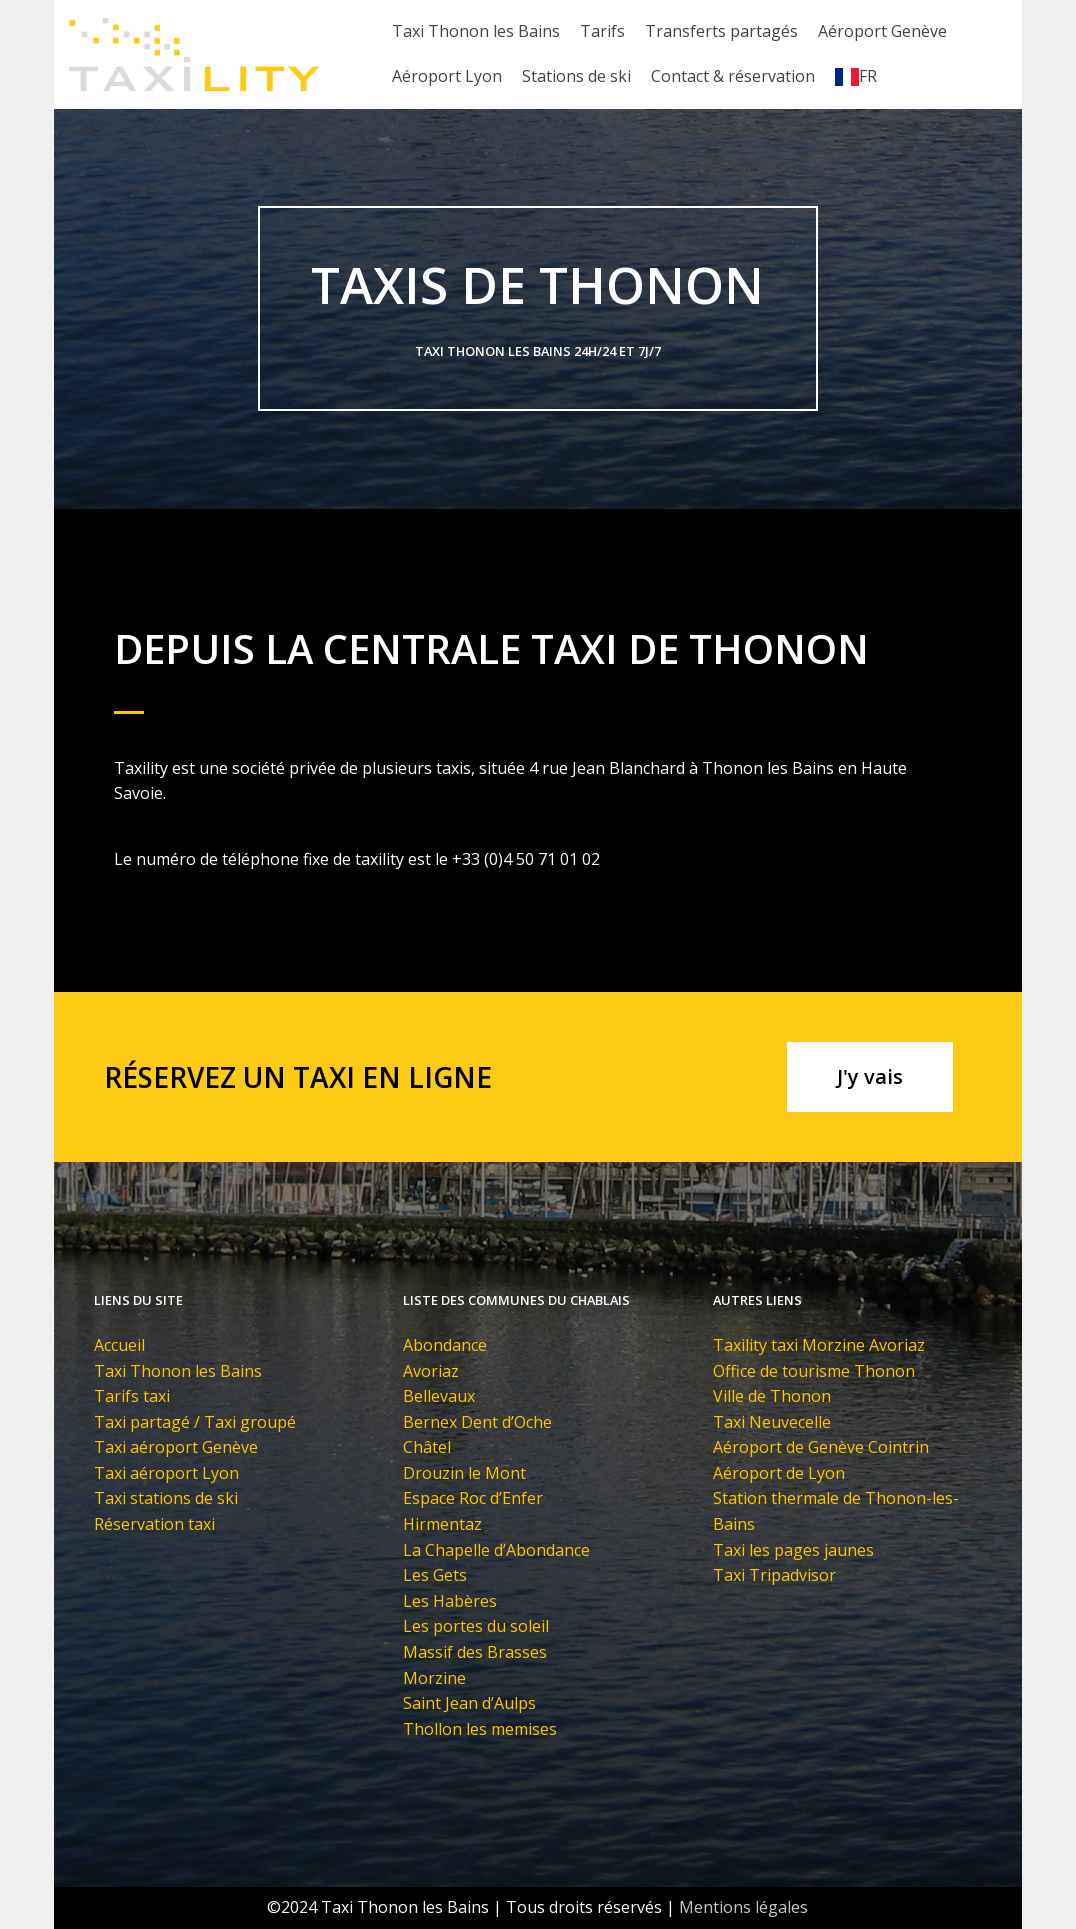 The image size is (1076, 1929). Describe the element at coordinates (477, 1422) in the screenshot. I see `Bernex Dent d’Oche` at that location.